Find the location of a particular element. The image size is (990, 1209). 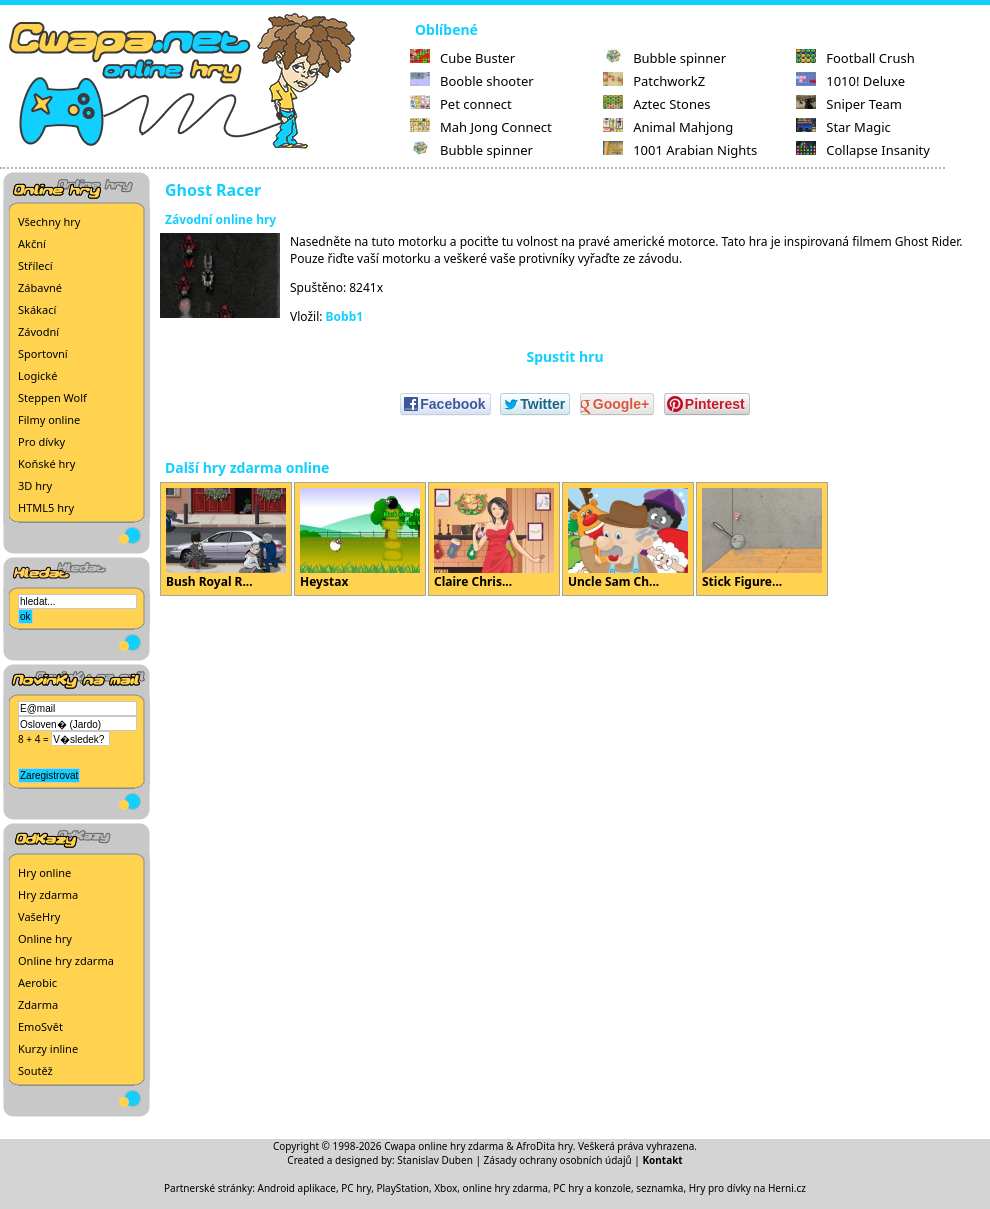

Stick Figure... is located at coordinates (762, 539).